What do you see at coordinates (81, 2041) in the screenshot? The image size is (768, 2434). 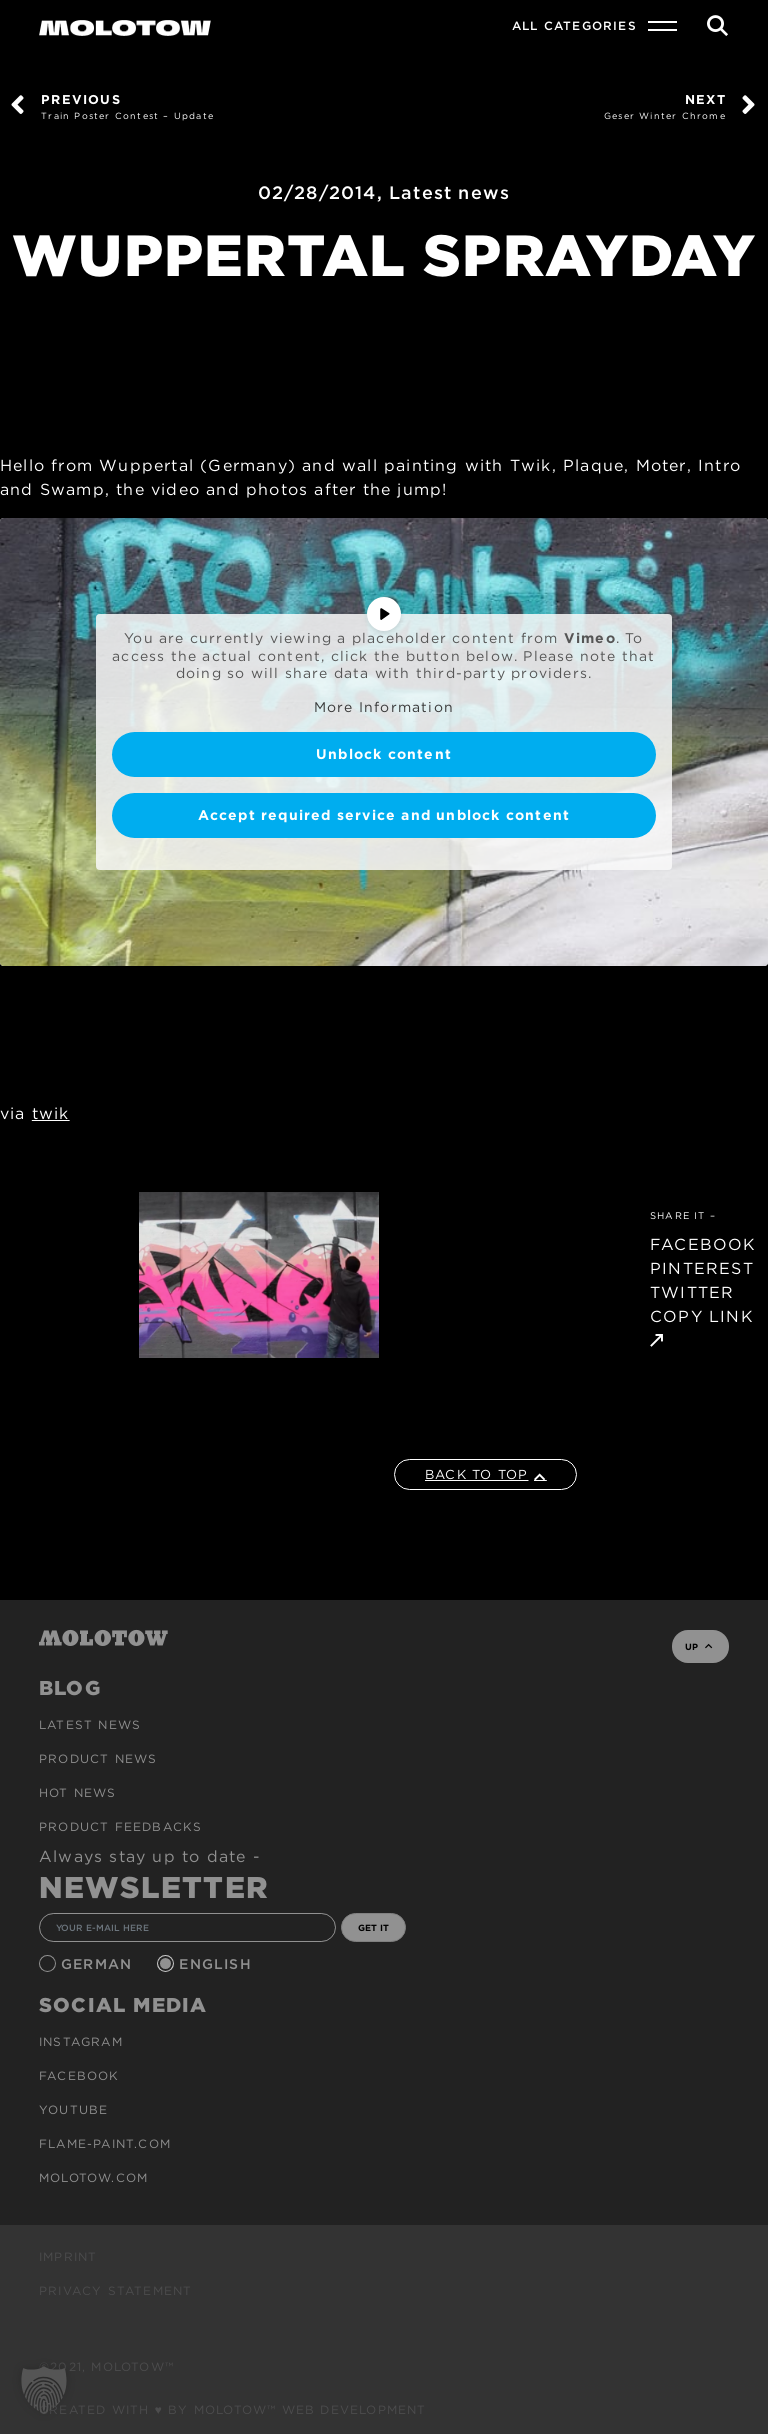 I see `Instagram` at bounding box center [81, 2041].